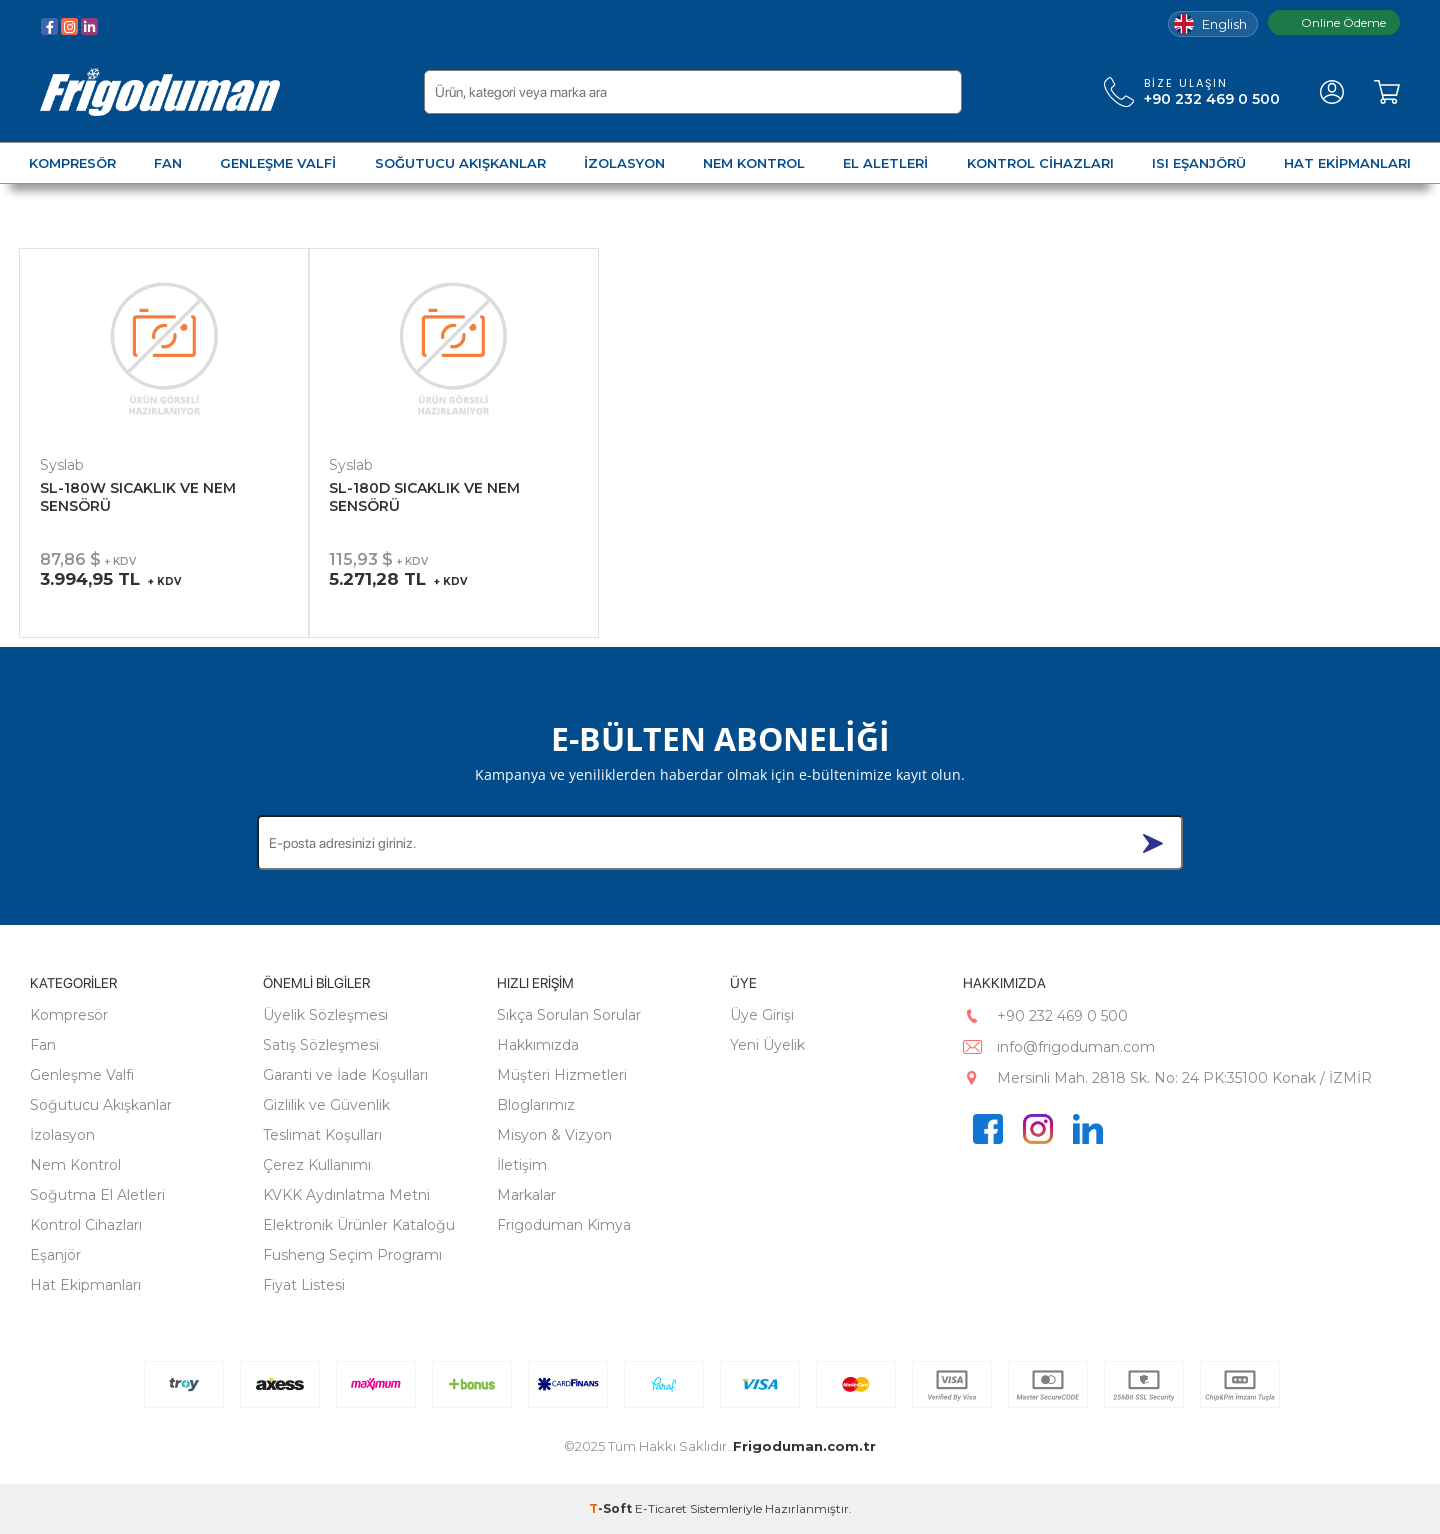 Image resolution: width=1440 pixels, height=1534 pixels. Describe the element at coordinates (138, 497) in the screenshot. I see `SL-180W SICAKLIK VE NEM SENSÖRÜ` at that location.